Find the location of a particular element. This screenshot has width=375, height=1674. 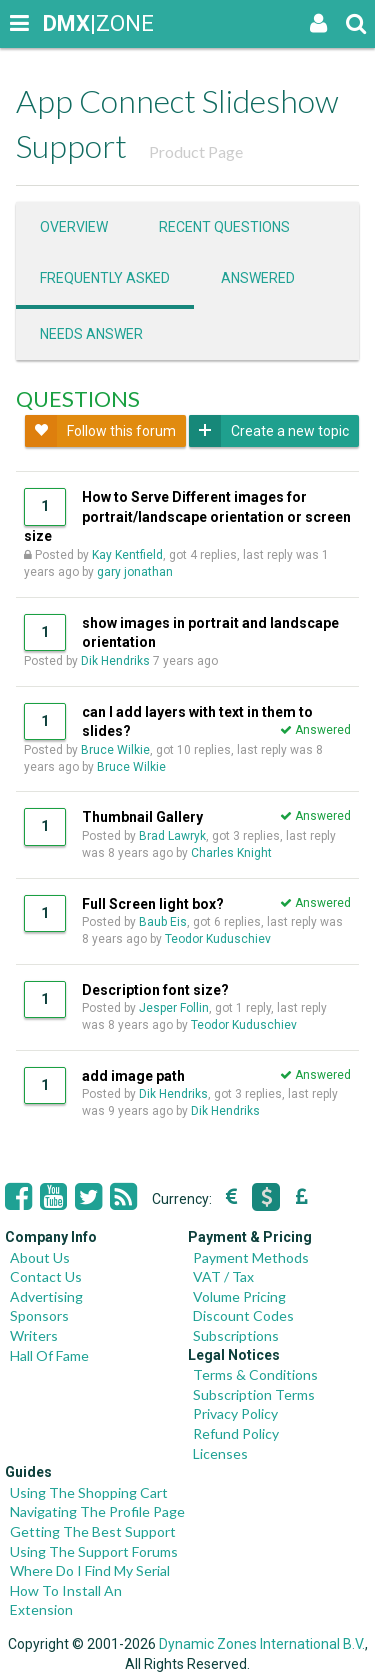

Advertising is located at coordinates (46, 1296).